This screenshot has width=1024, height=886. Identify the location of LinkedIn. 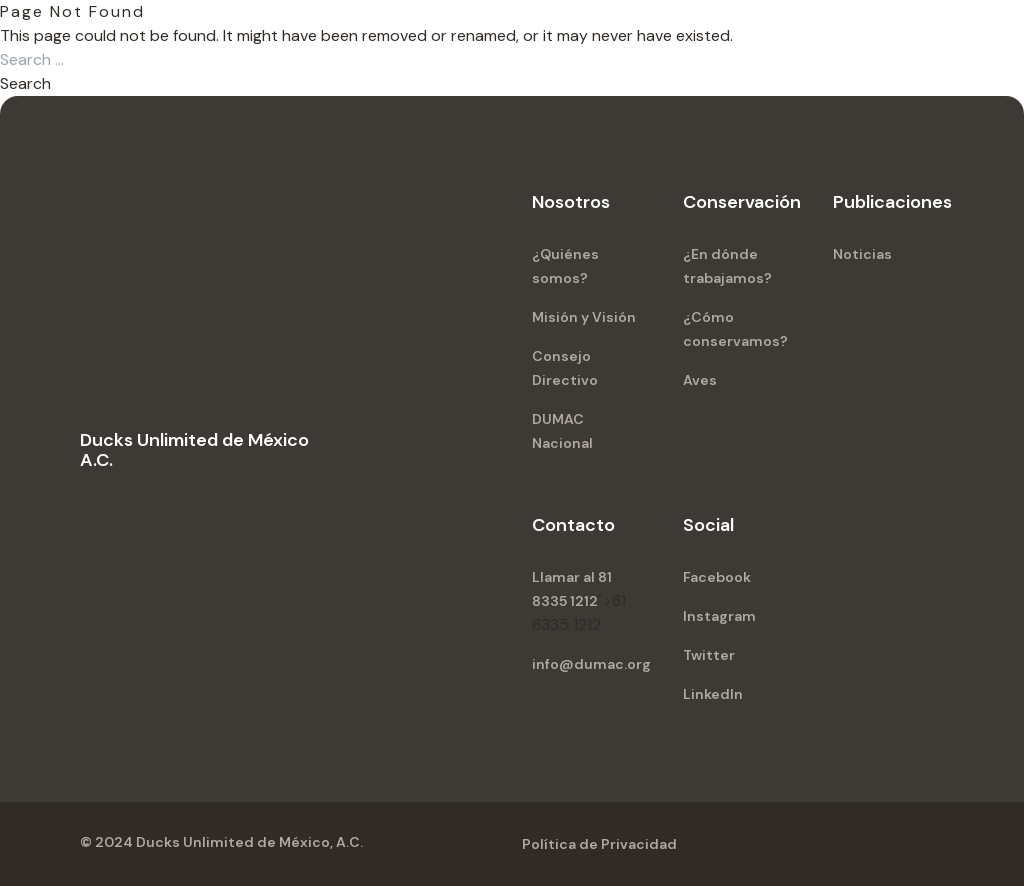
(713, 694).